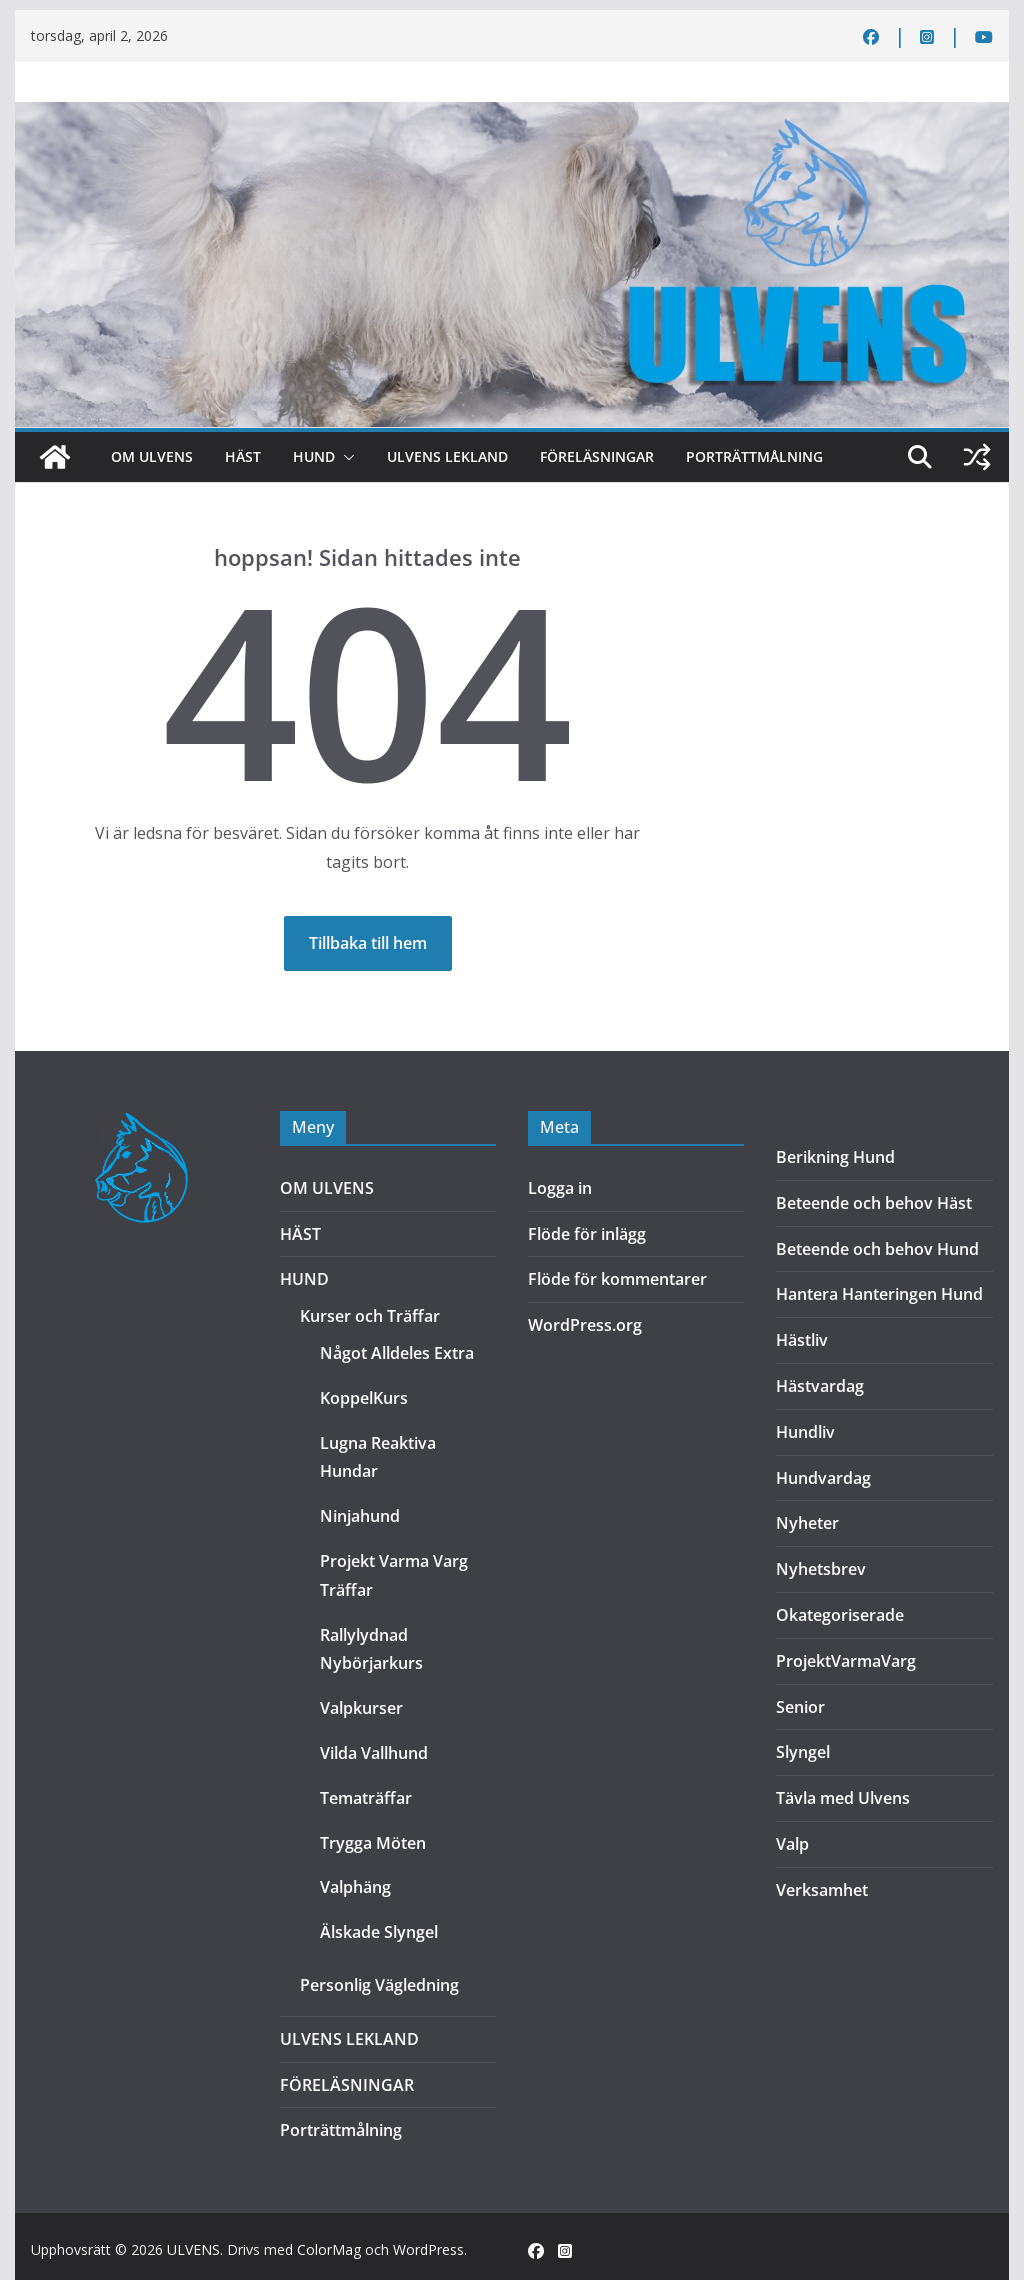  I want to click on Hantera Hanteringen Hund, so click(879, 1294).